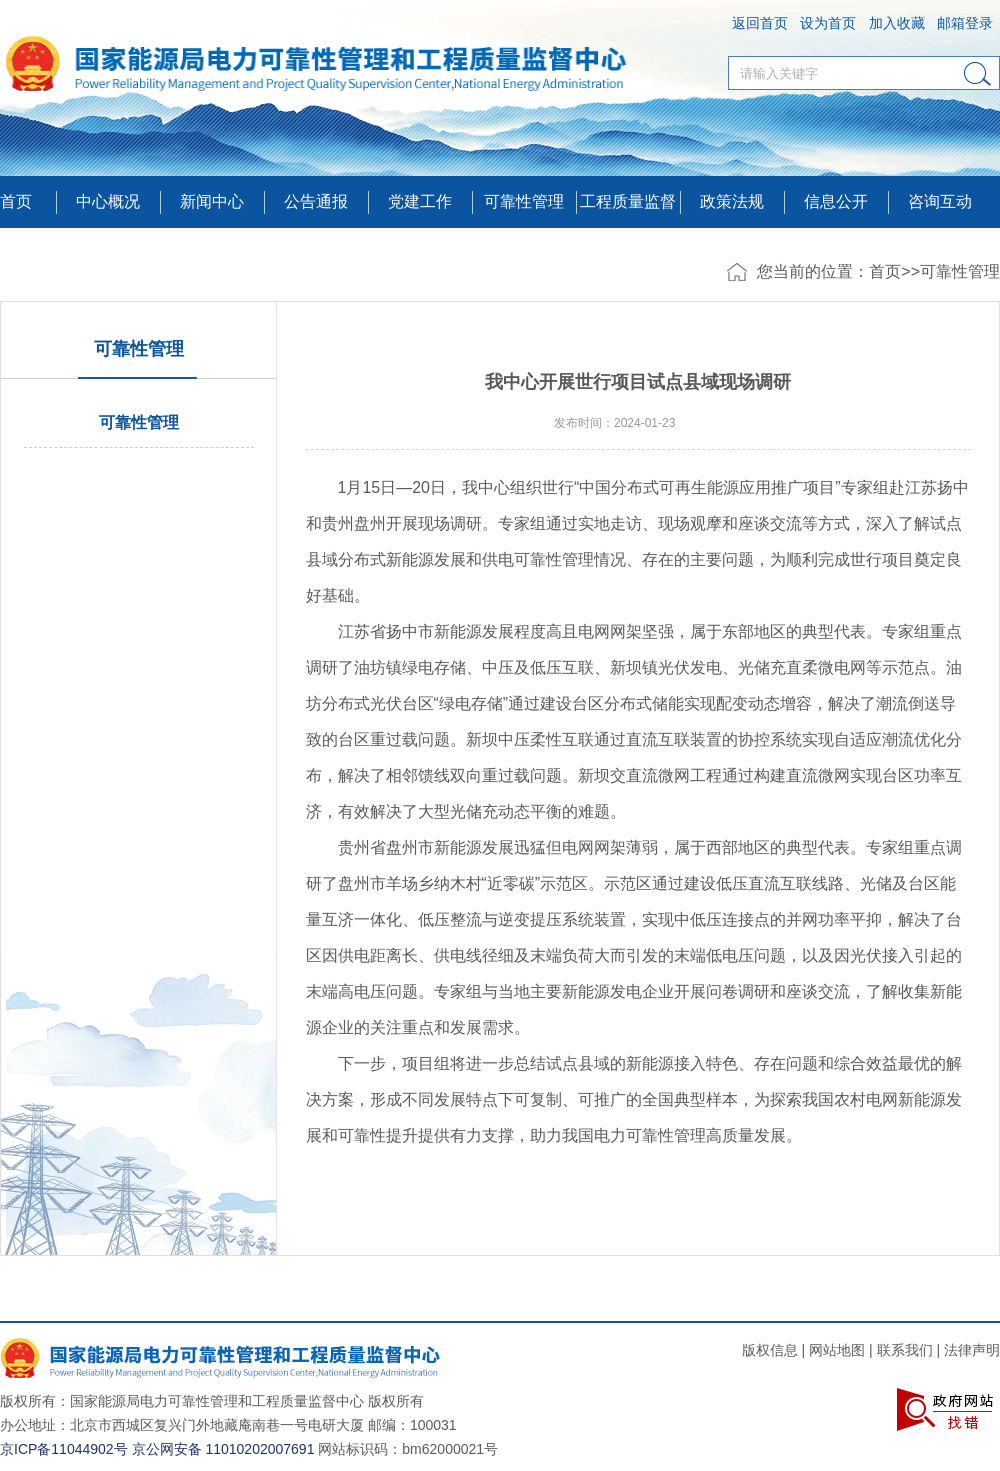  I want to click on 工程质量监督, so click(628, 201).